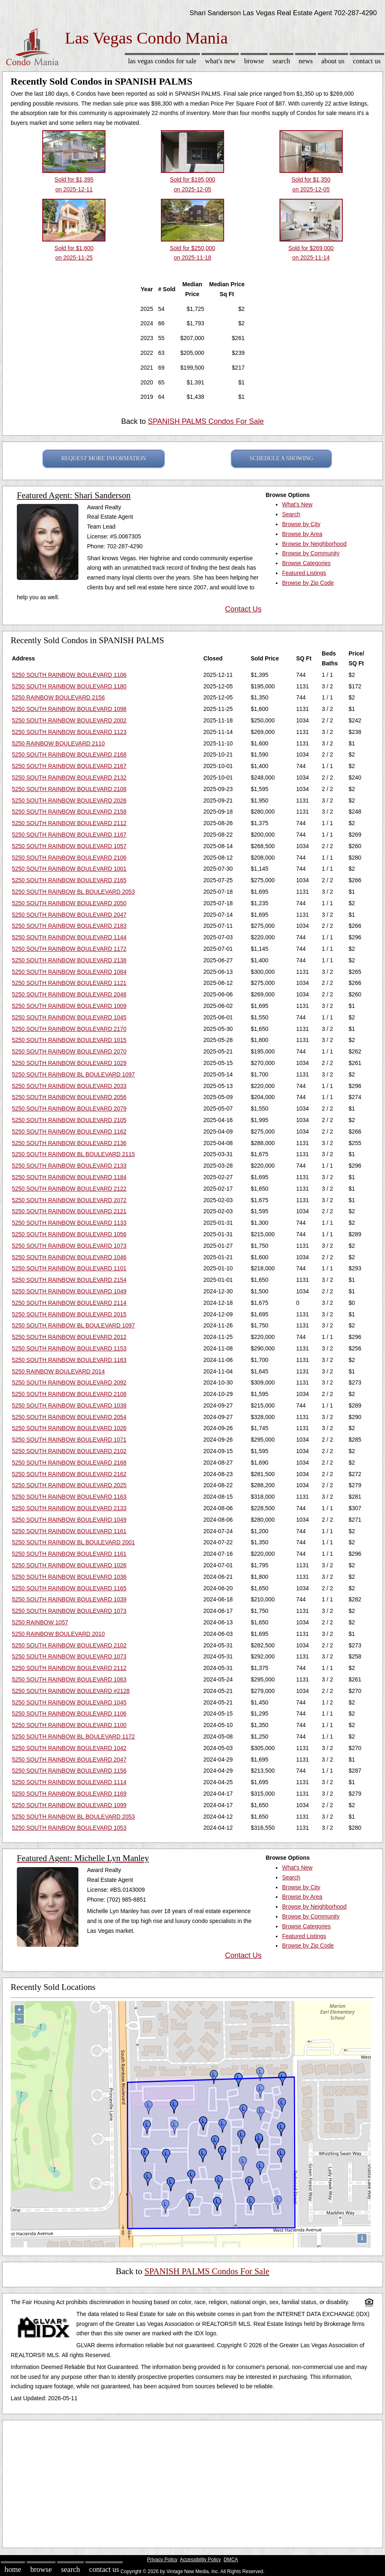 The width and height of the screenshot is (385, 2576). I want to click on 5250 SOUTH RAINBOW BOULEVARD 1057, so click(69, 846).